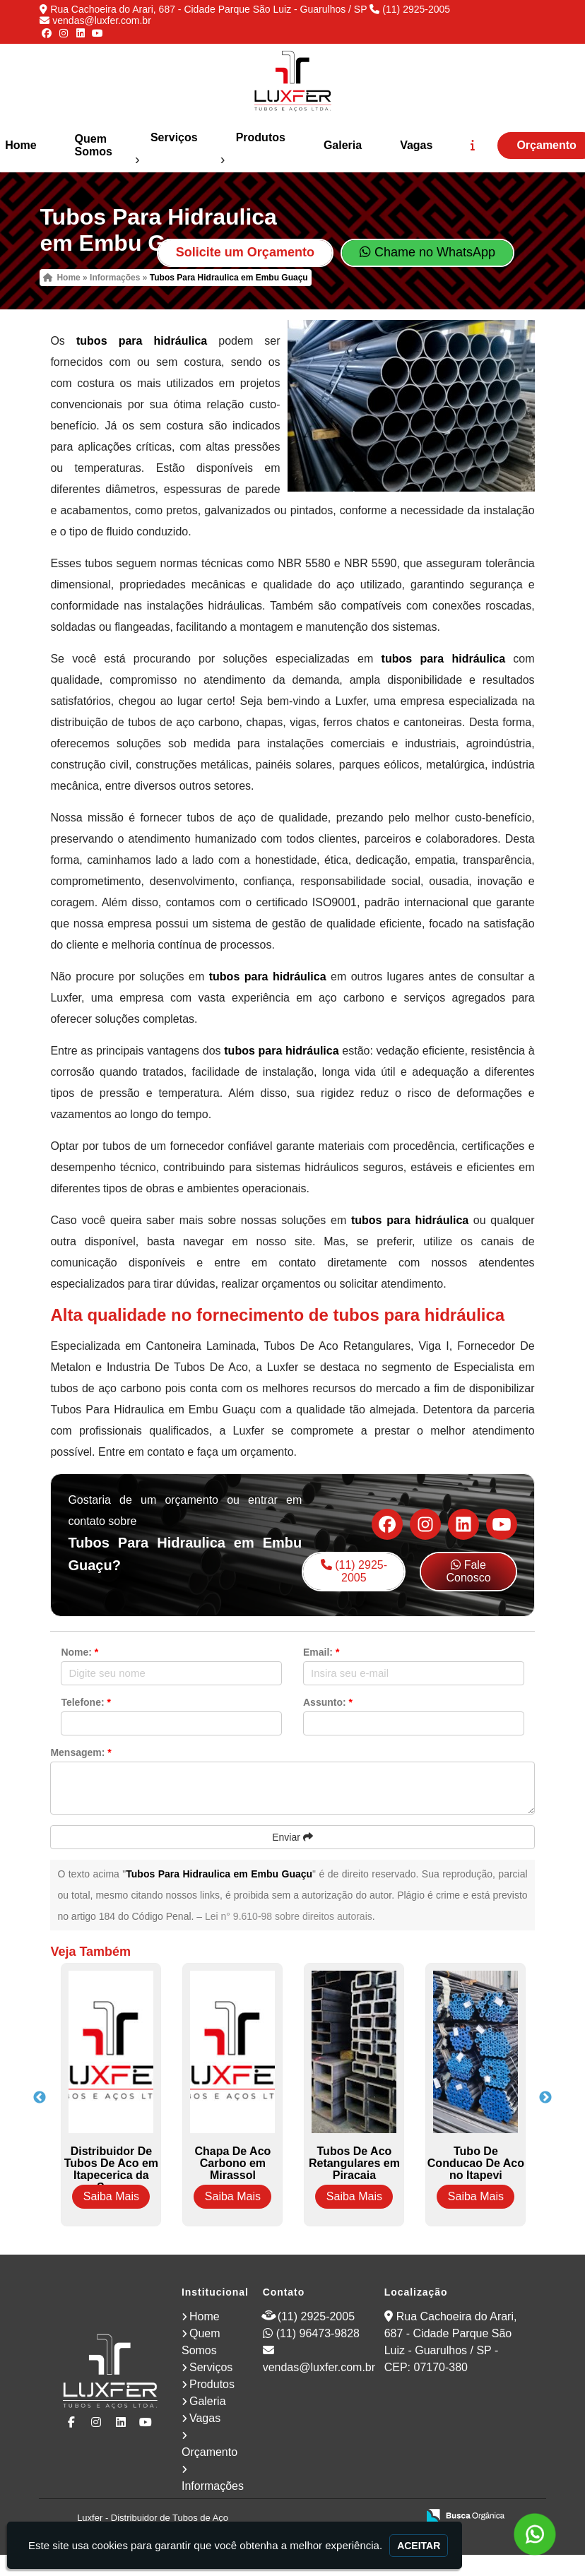  Describe the element at coordinates (93, 145) in the screenshot. I see `Quem Somos` at that location.